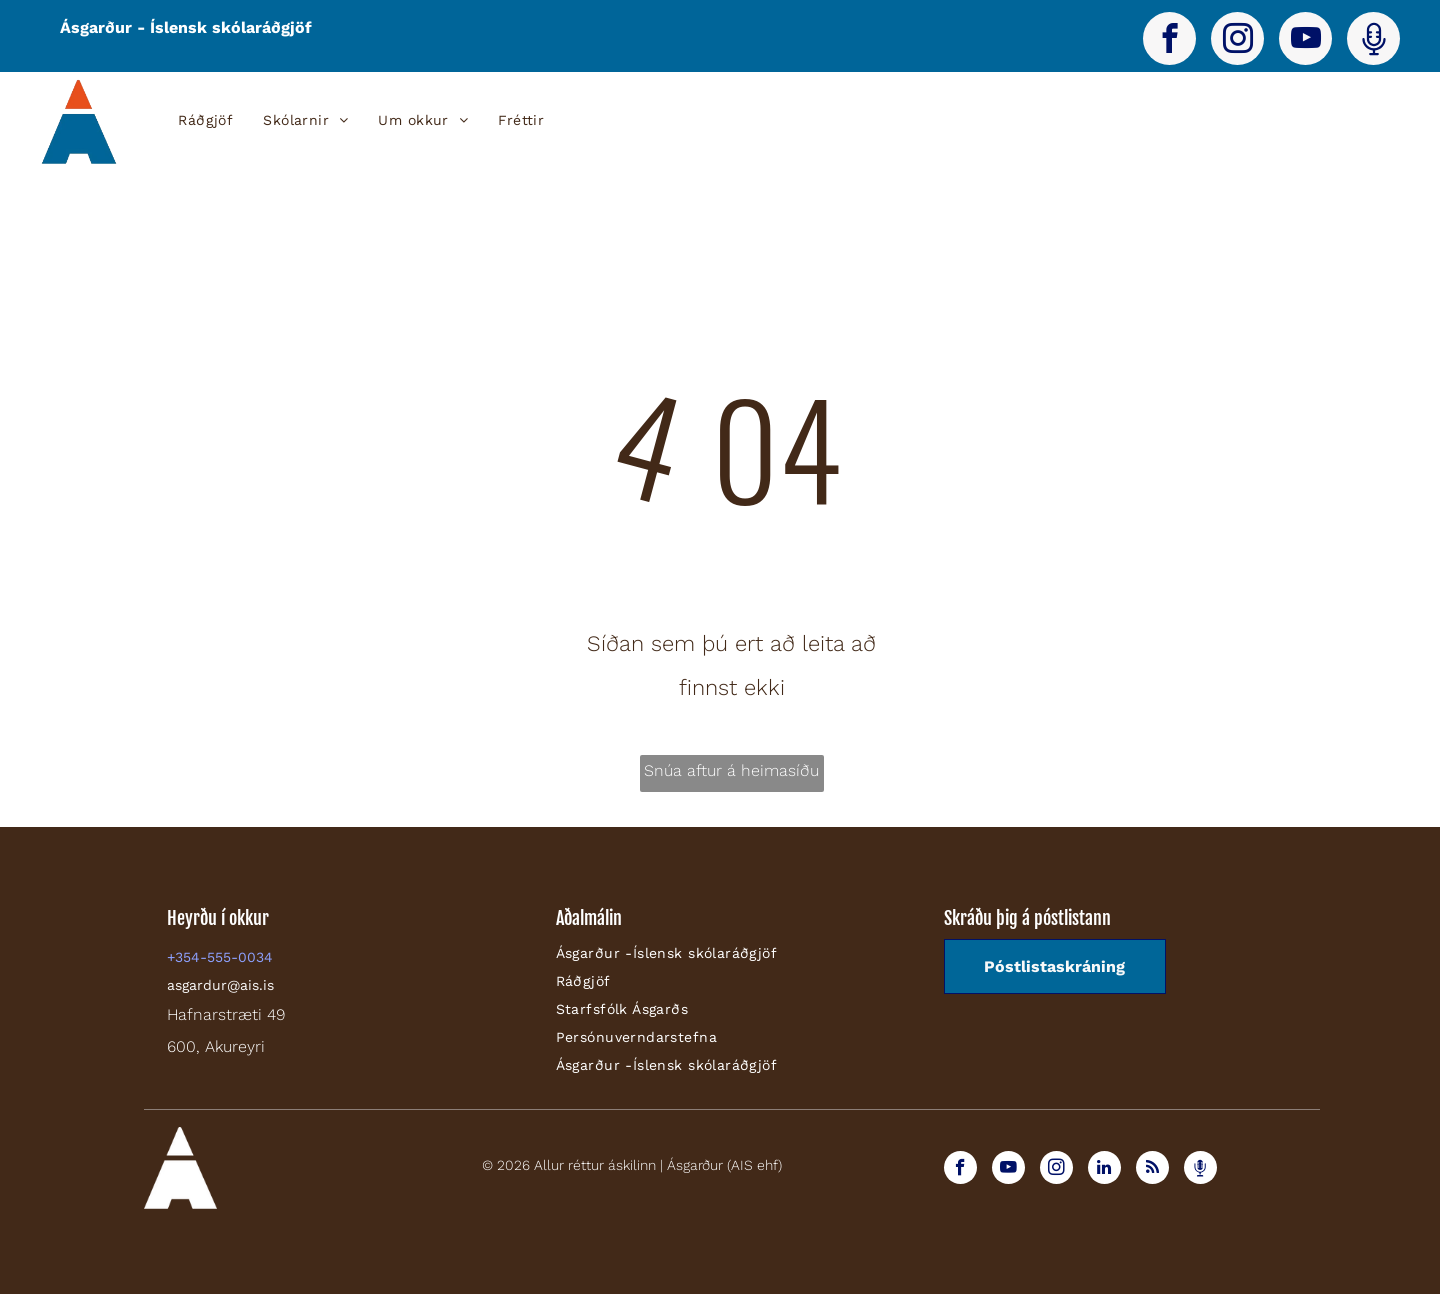 This screenshot has height=1294, width=1440. What do you see at coordinates (205, 120) in the screenshot?
I see `[menuitem]` at bounding box center [205, 120].